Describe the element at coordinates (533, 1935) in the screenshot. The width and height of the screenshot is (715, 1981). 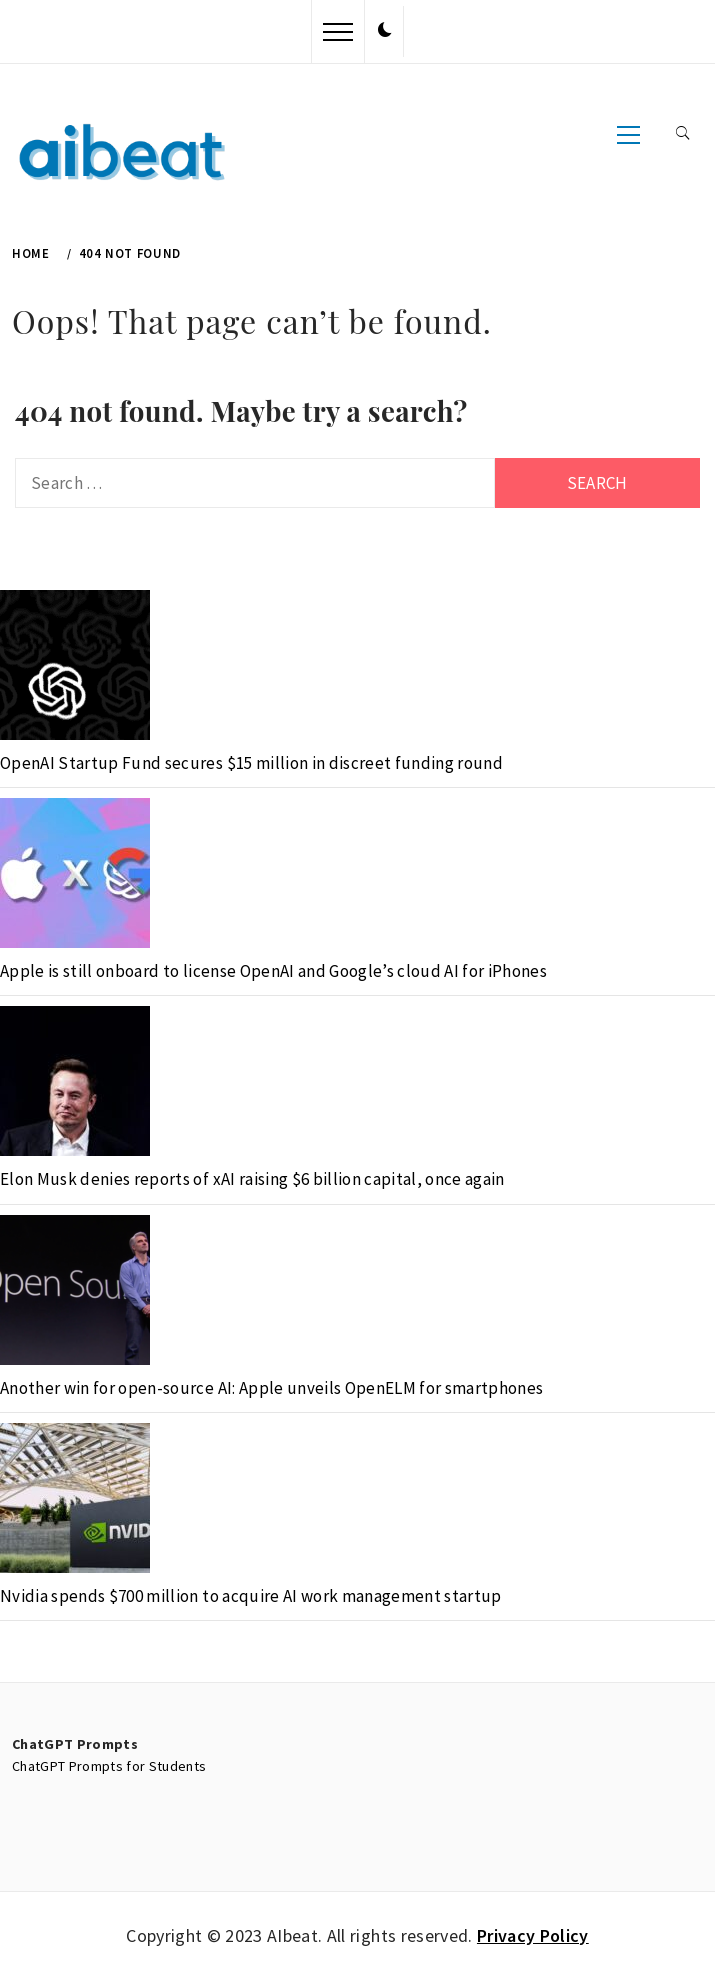
I see `Privacy Policy` at that location.